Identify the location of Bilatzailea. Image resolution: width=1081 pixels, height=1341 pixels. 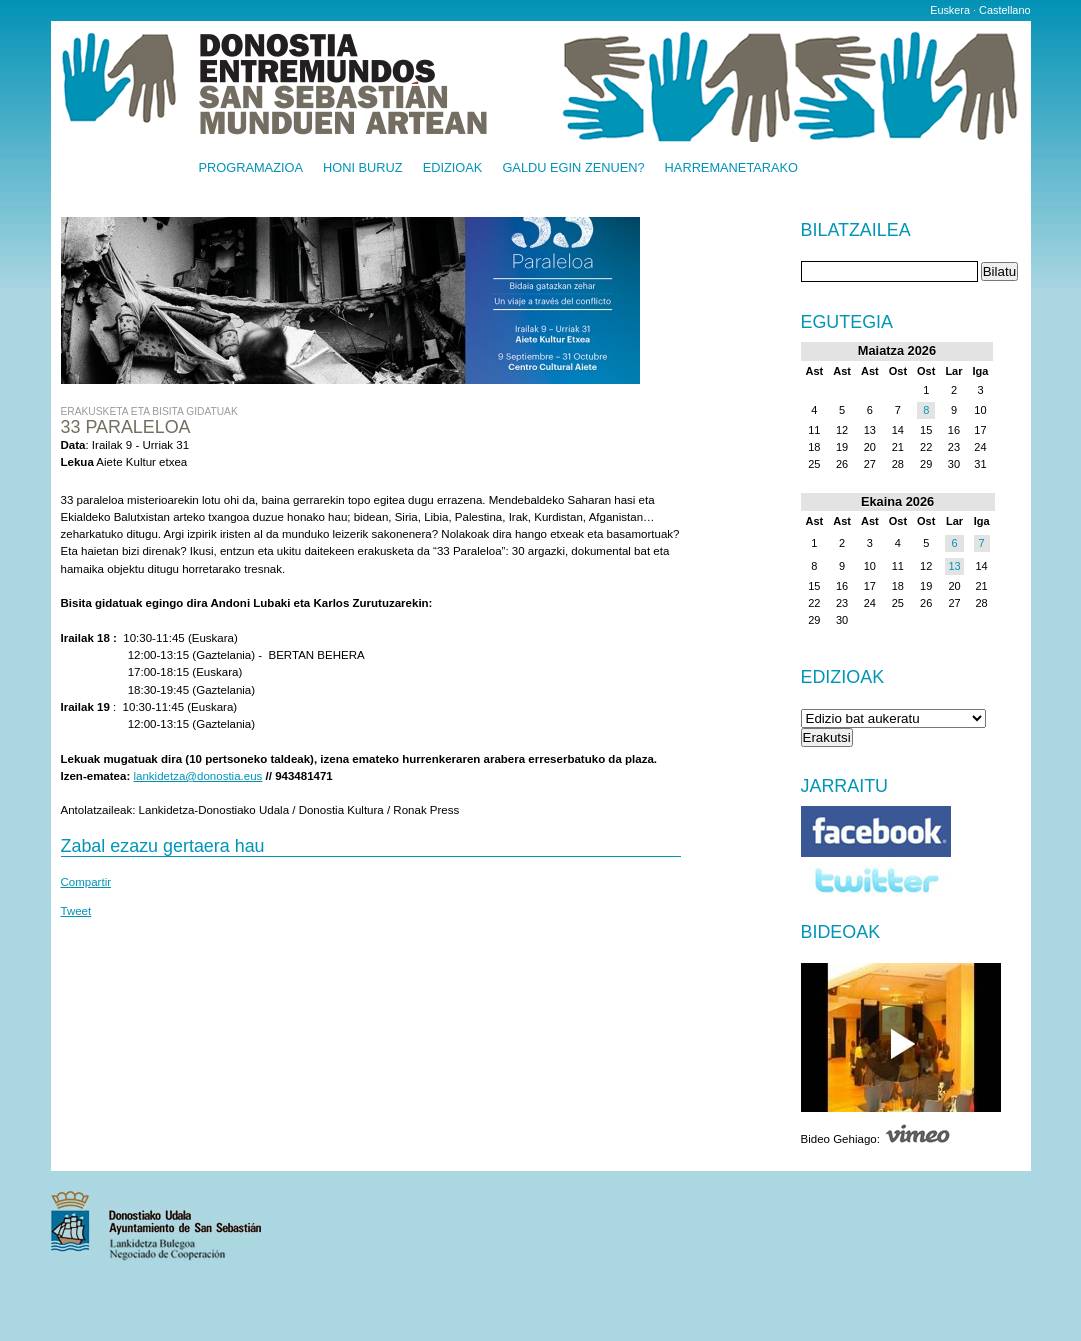
(856, 231).